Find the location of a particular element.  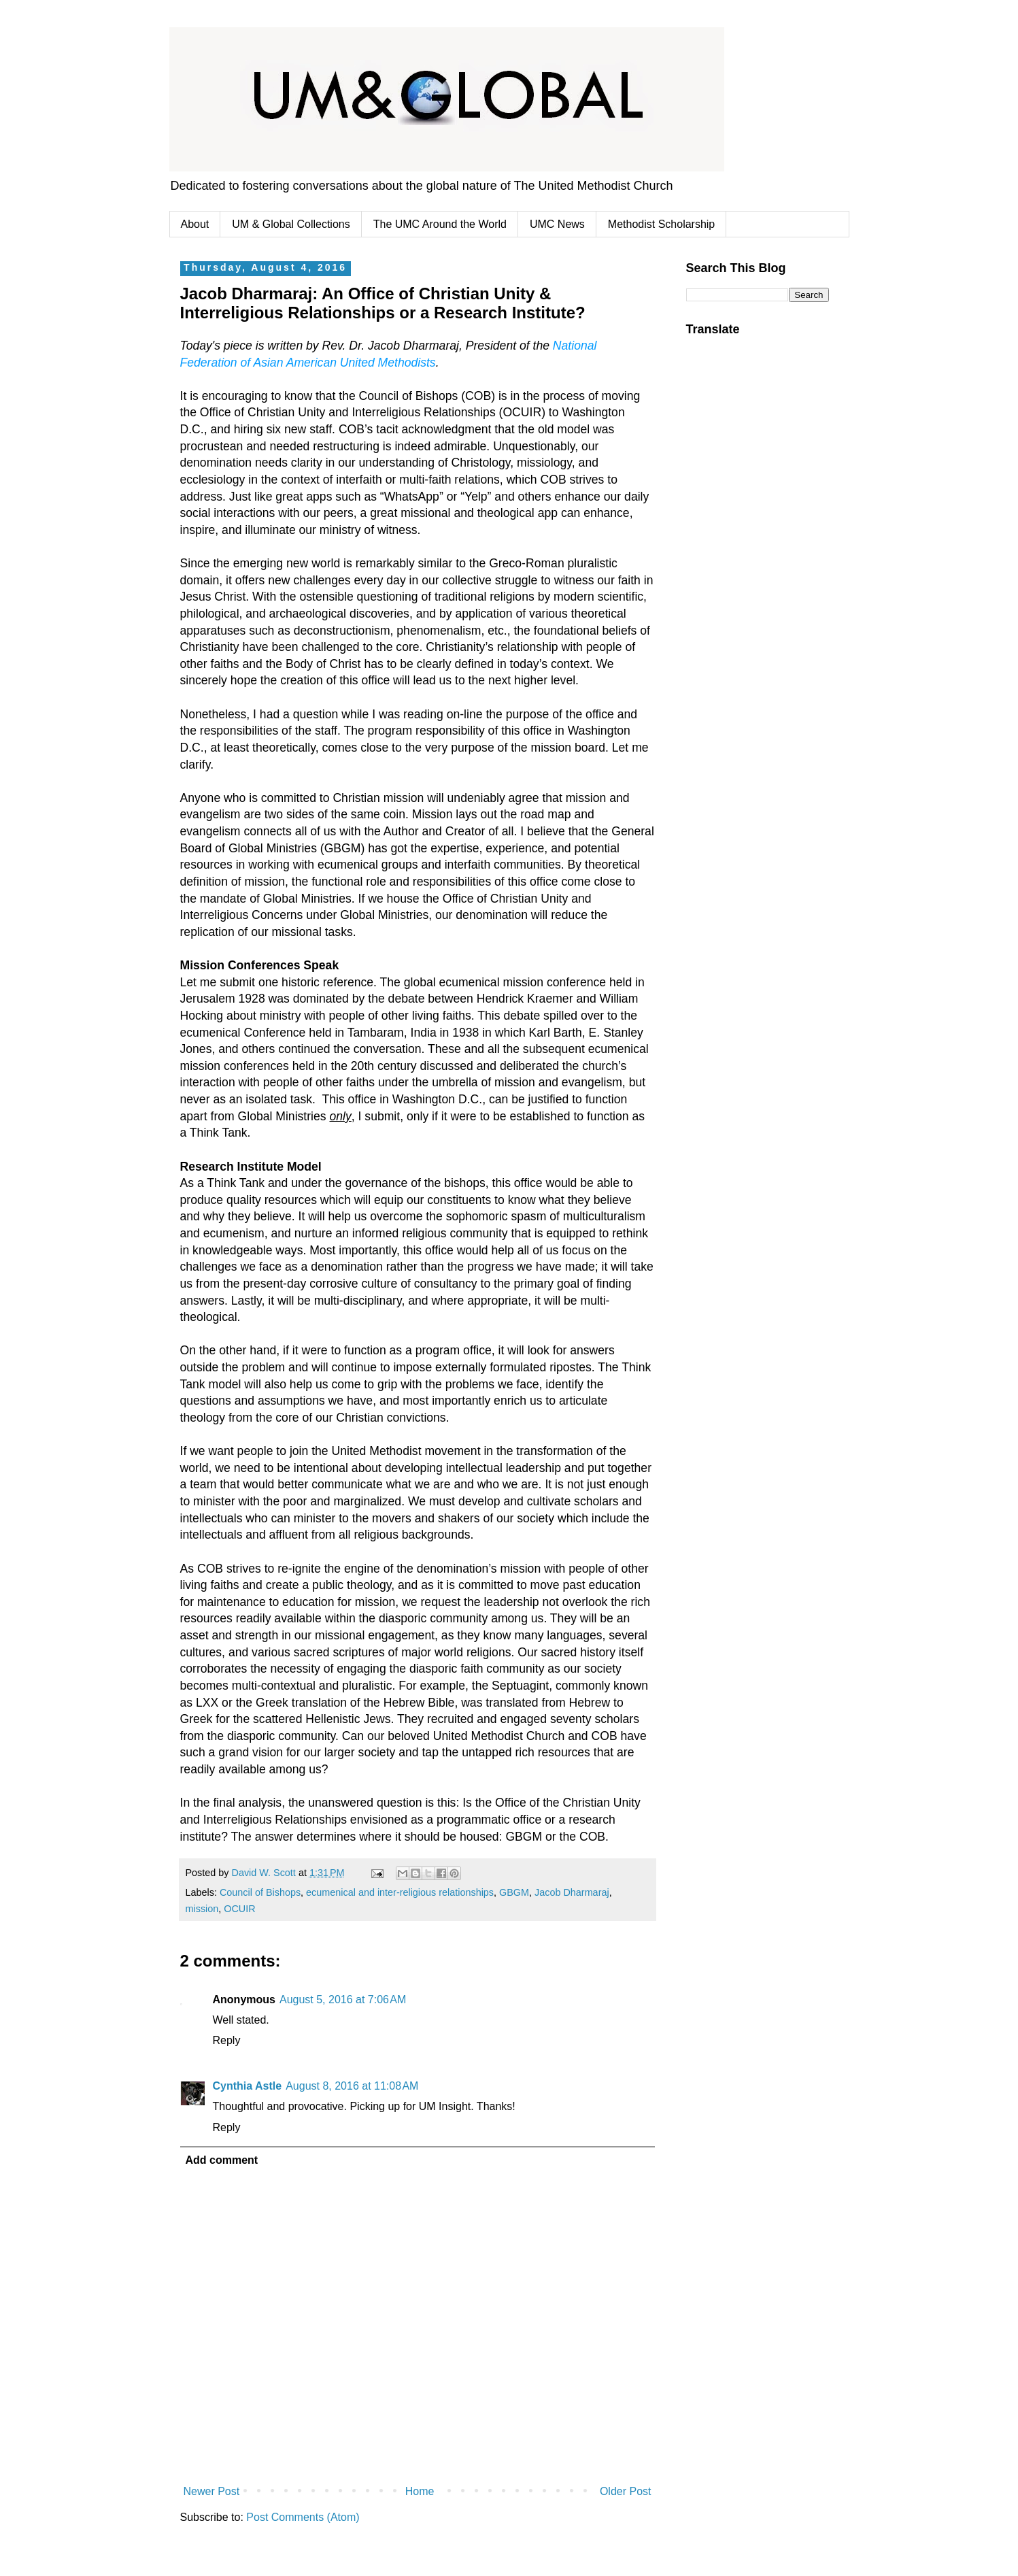

mission is located at coordinates (202, 1908).